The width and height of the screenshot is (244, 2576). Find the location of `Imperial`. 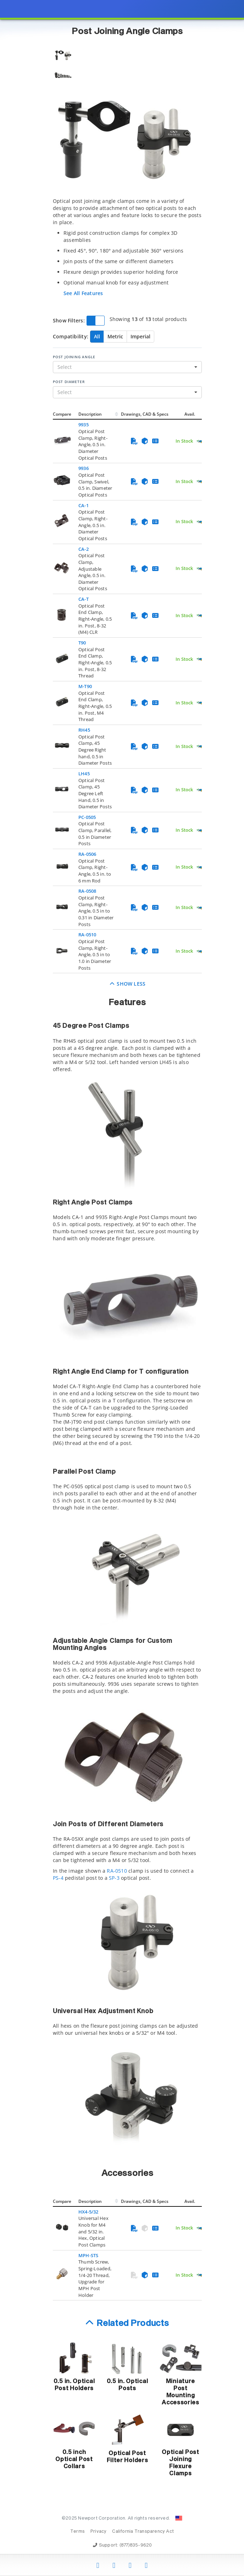

Imperial is located at coordinates (140, 336).